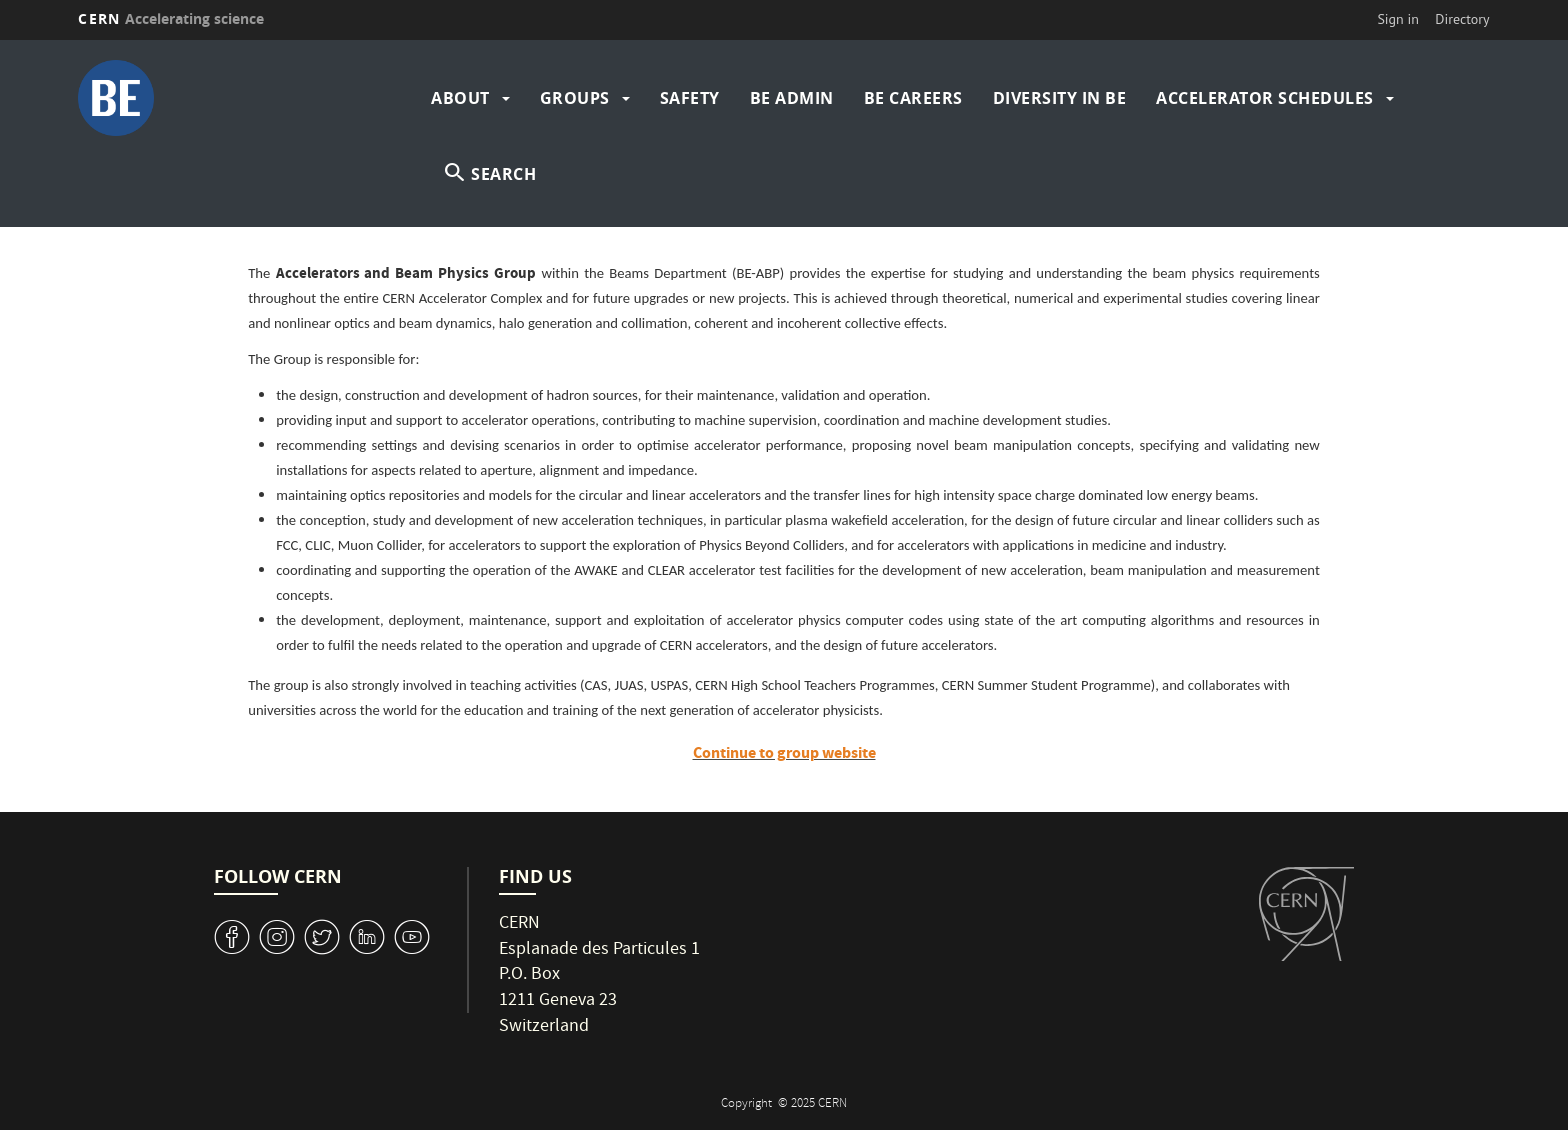 The width and height of the screenshot is (1568, 1132). What do you see at coordinates (792, 98) in the screenshot?
I see `BE Admin` at bounding box center [792, 98].